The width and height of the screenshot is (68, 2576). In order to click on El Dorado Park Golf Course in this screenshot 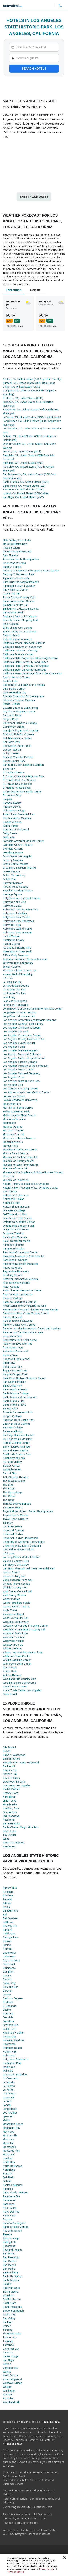, I will do `click(19, 780)`.